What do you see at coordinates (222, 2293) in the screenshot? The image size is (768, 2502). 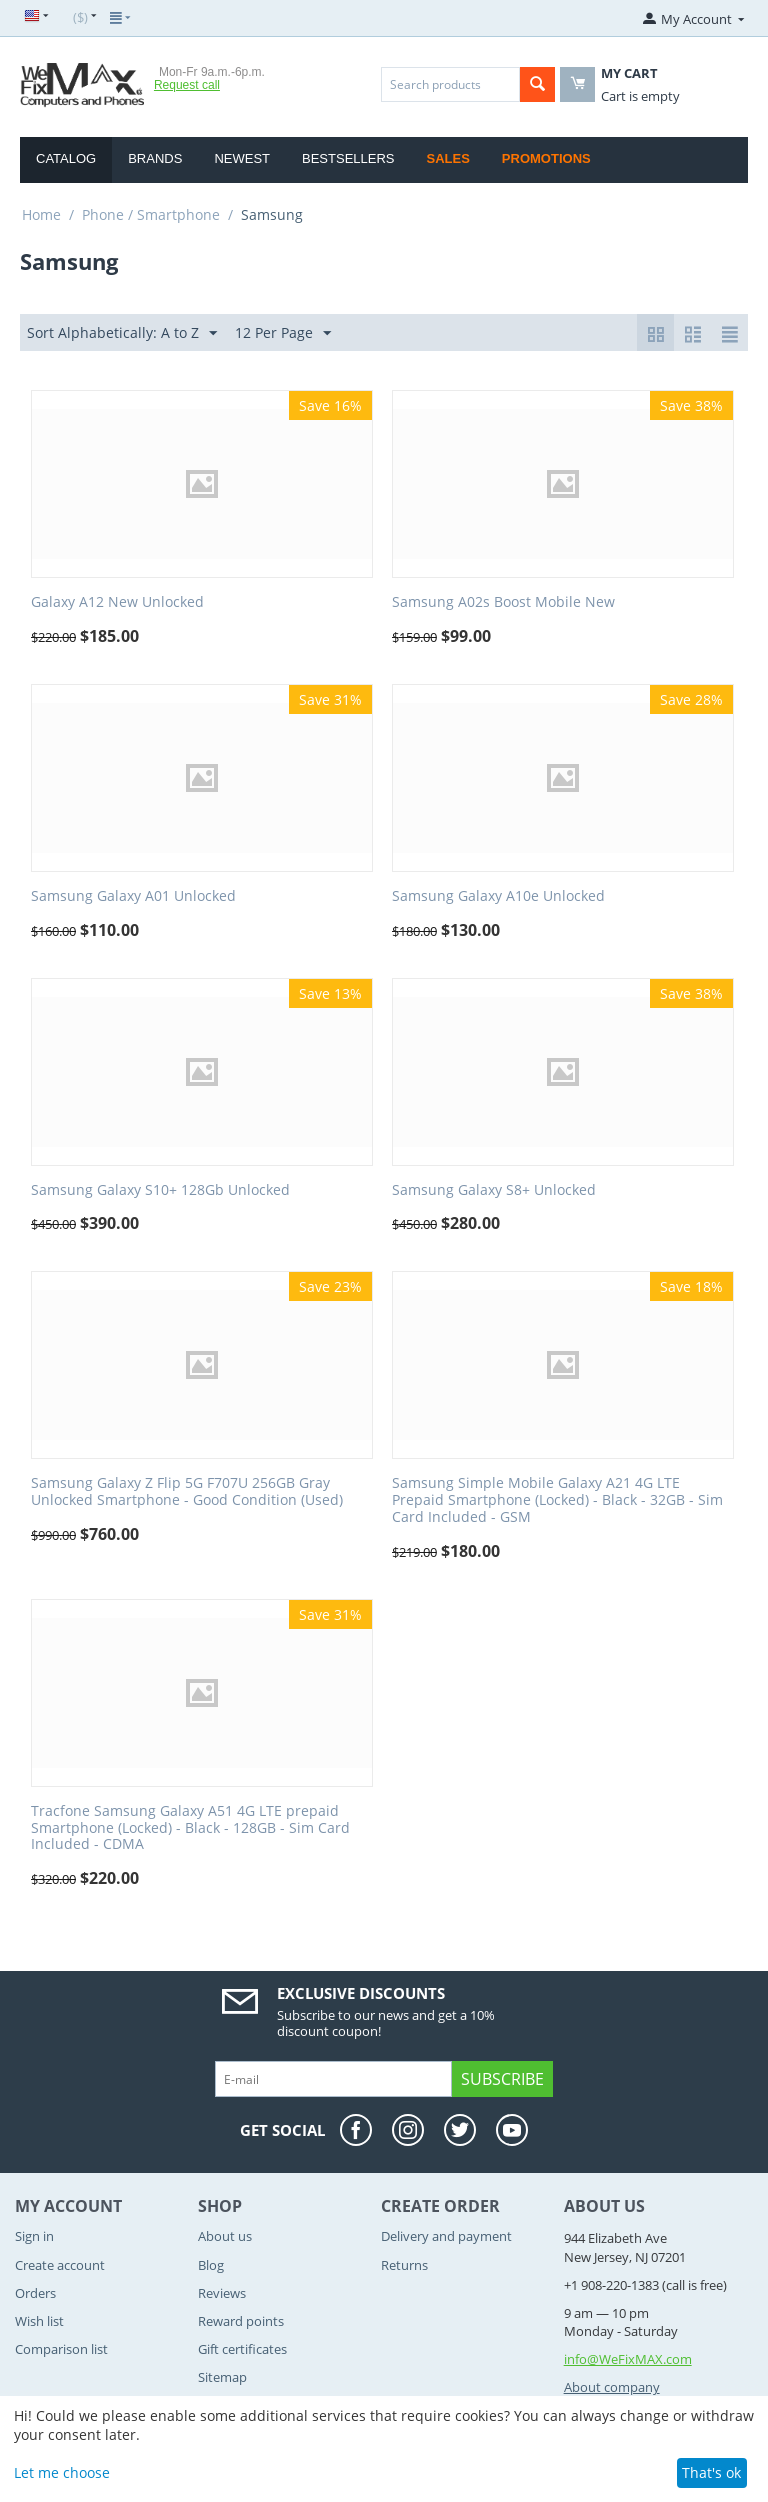 I see `Reviews` at bounding box center [222, 2293].